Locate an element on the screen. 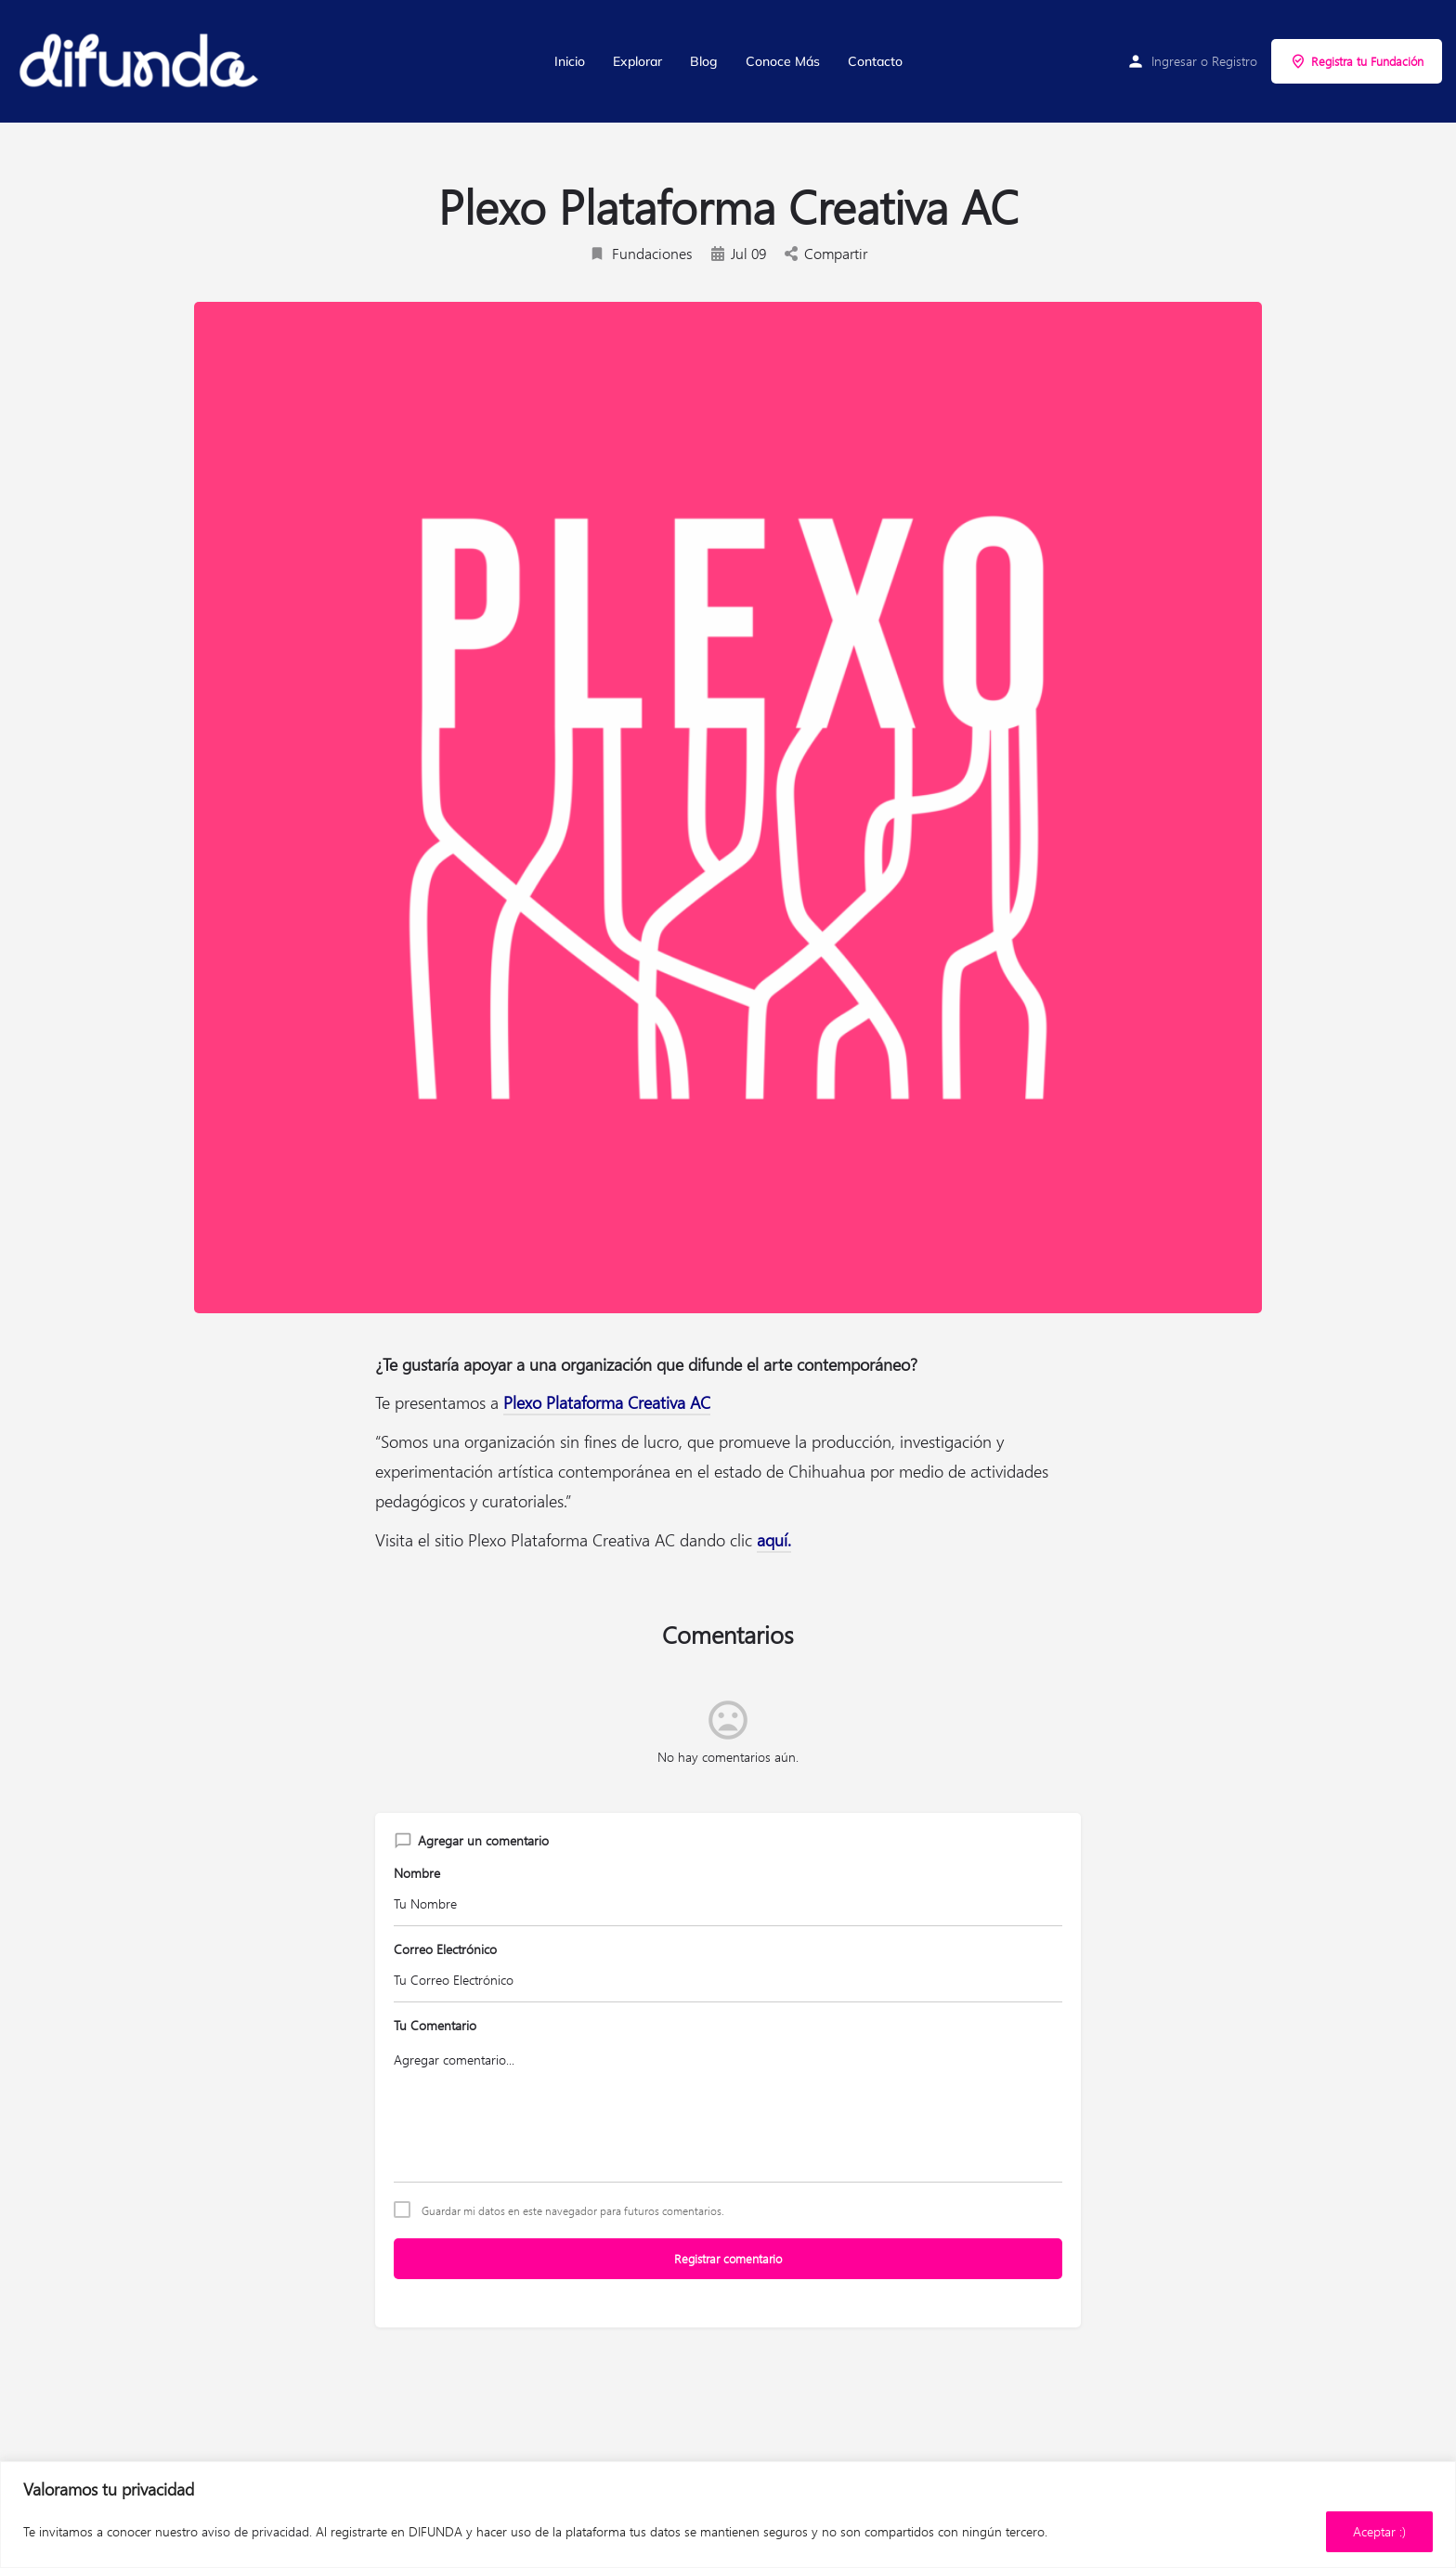  Plexo Plataforma Creativa AC is located at coordinates (606, 1402).